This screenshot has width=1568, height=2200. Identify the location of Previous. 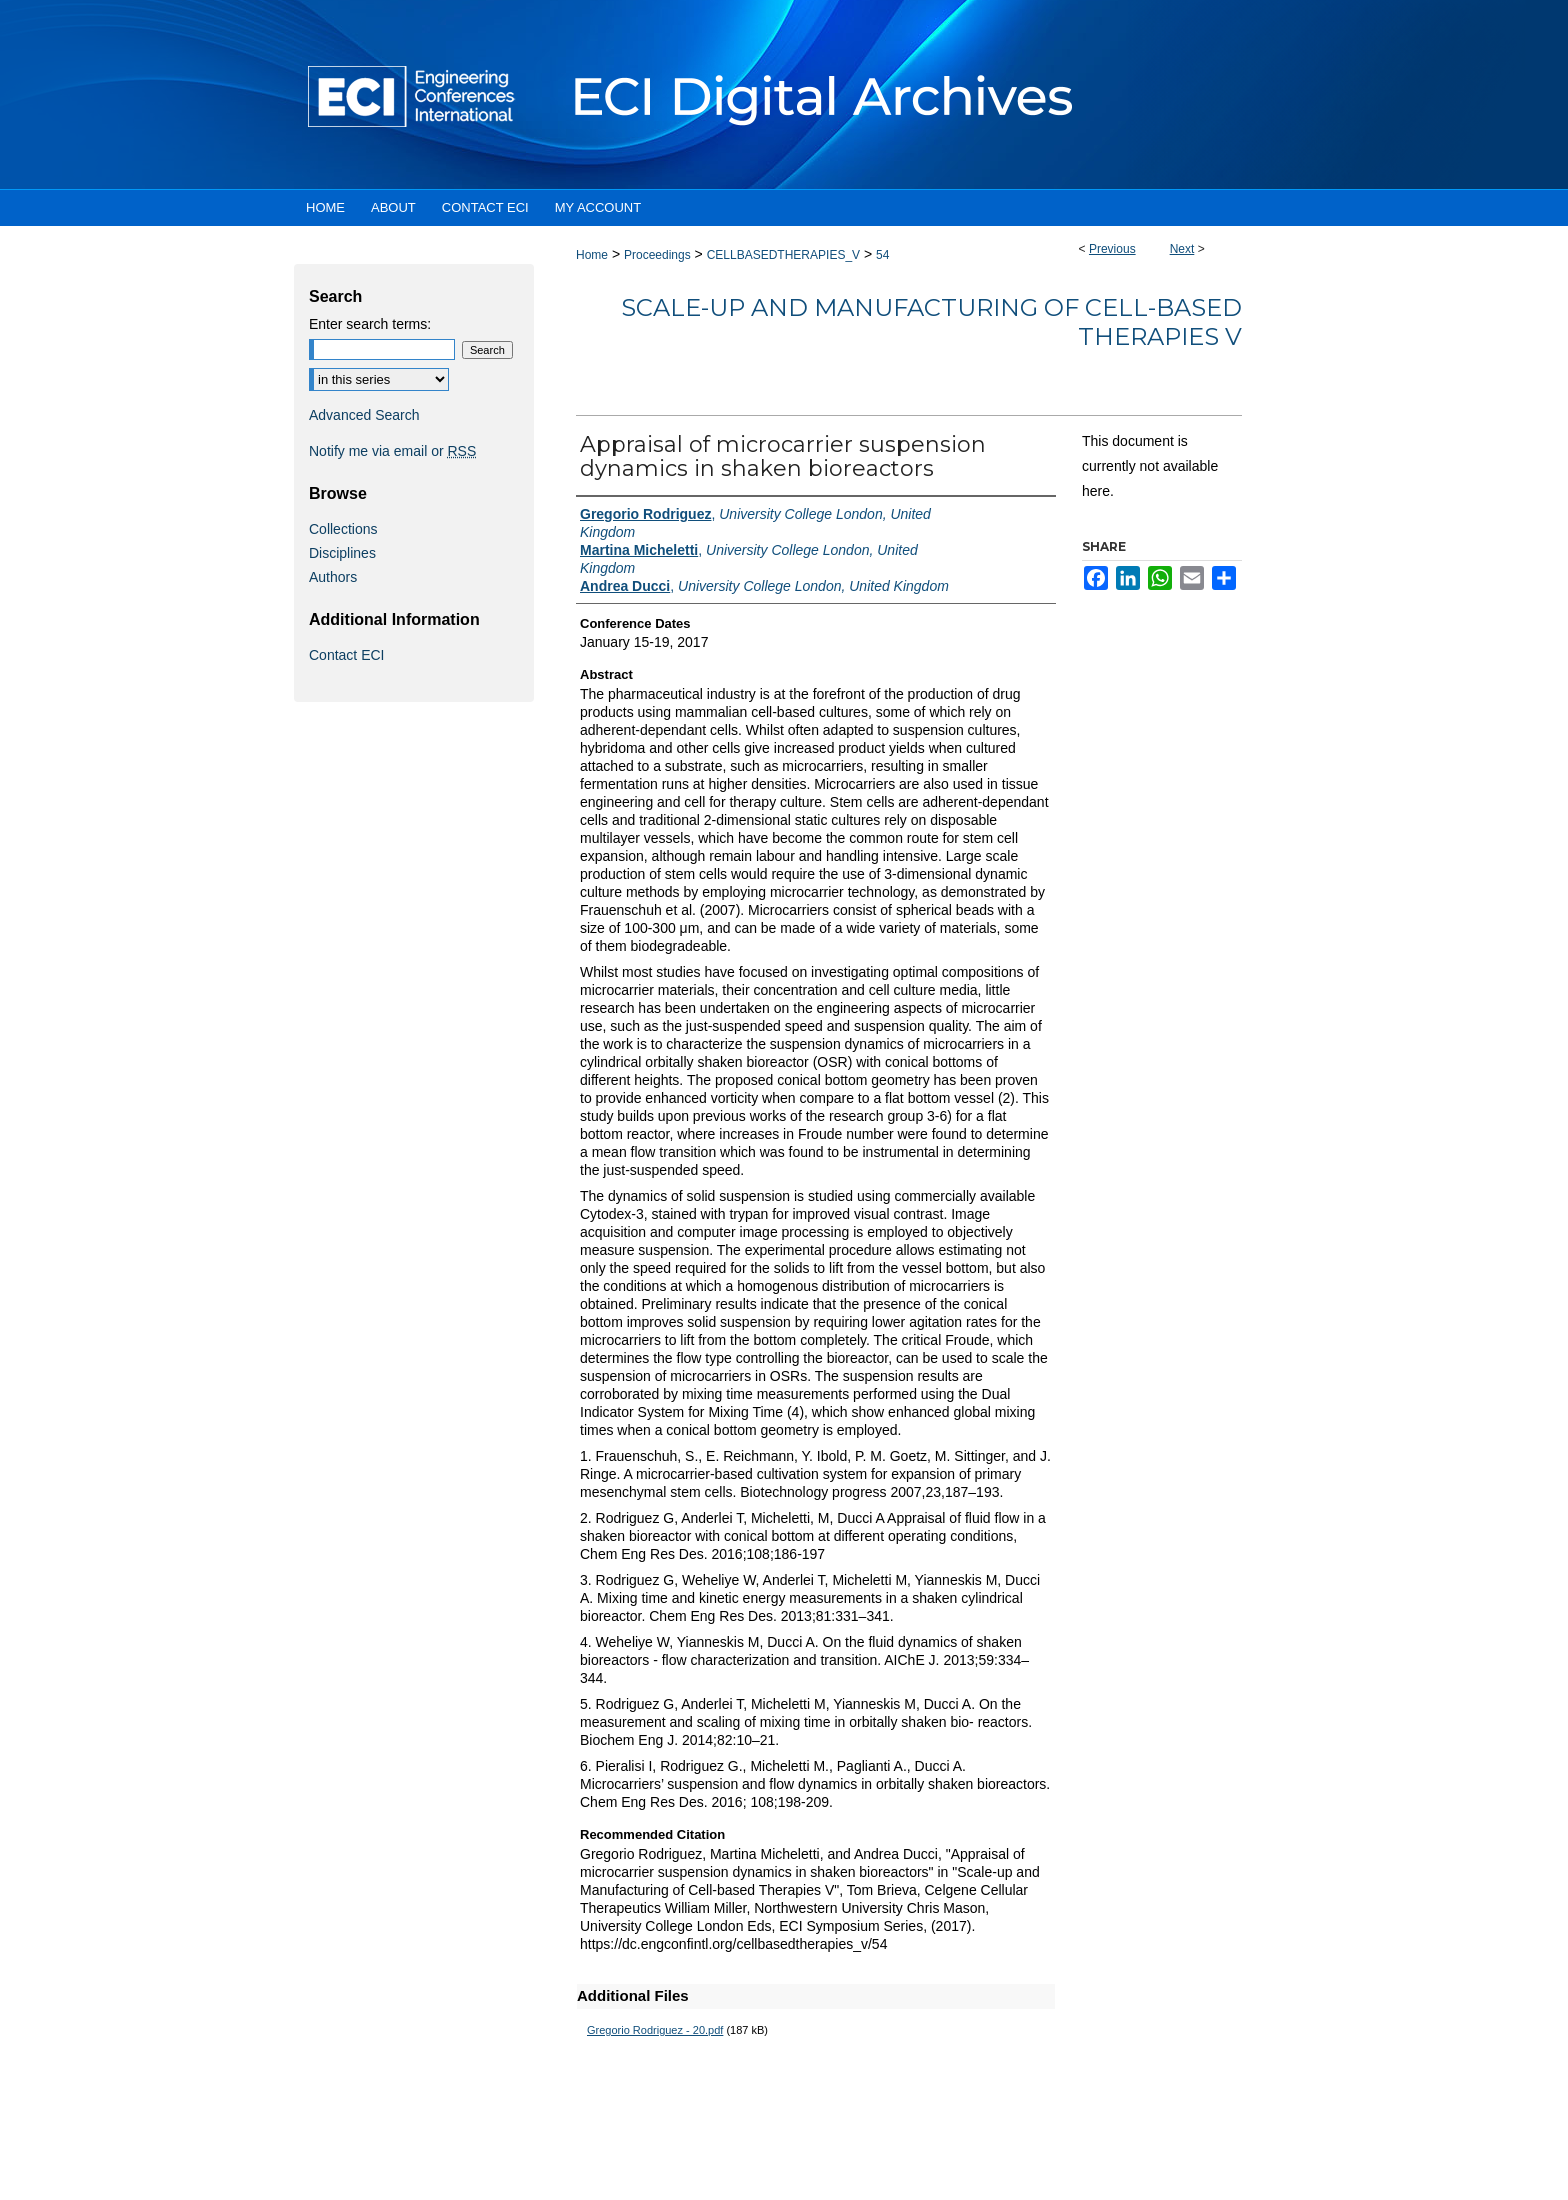
(1112, 249).